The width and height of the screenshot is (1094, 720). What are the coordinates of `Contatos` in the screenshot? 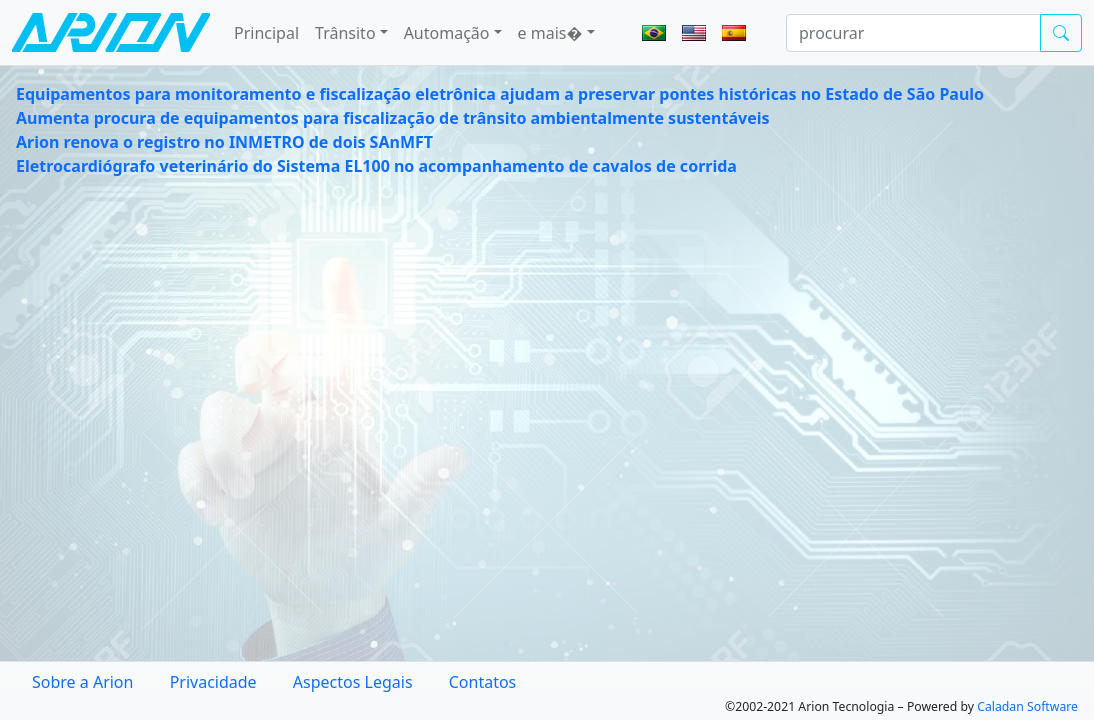 It's located at (483, 682).